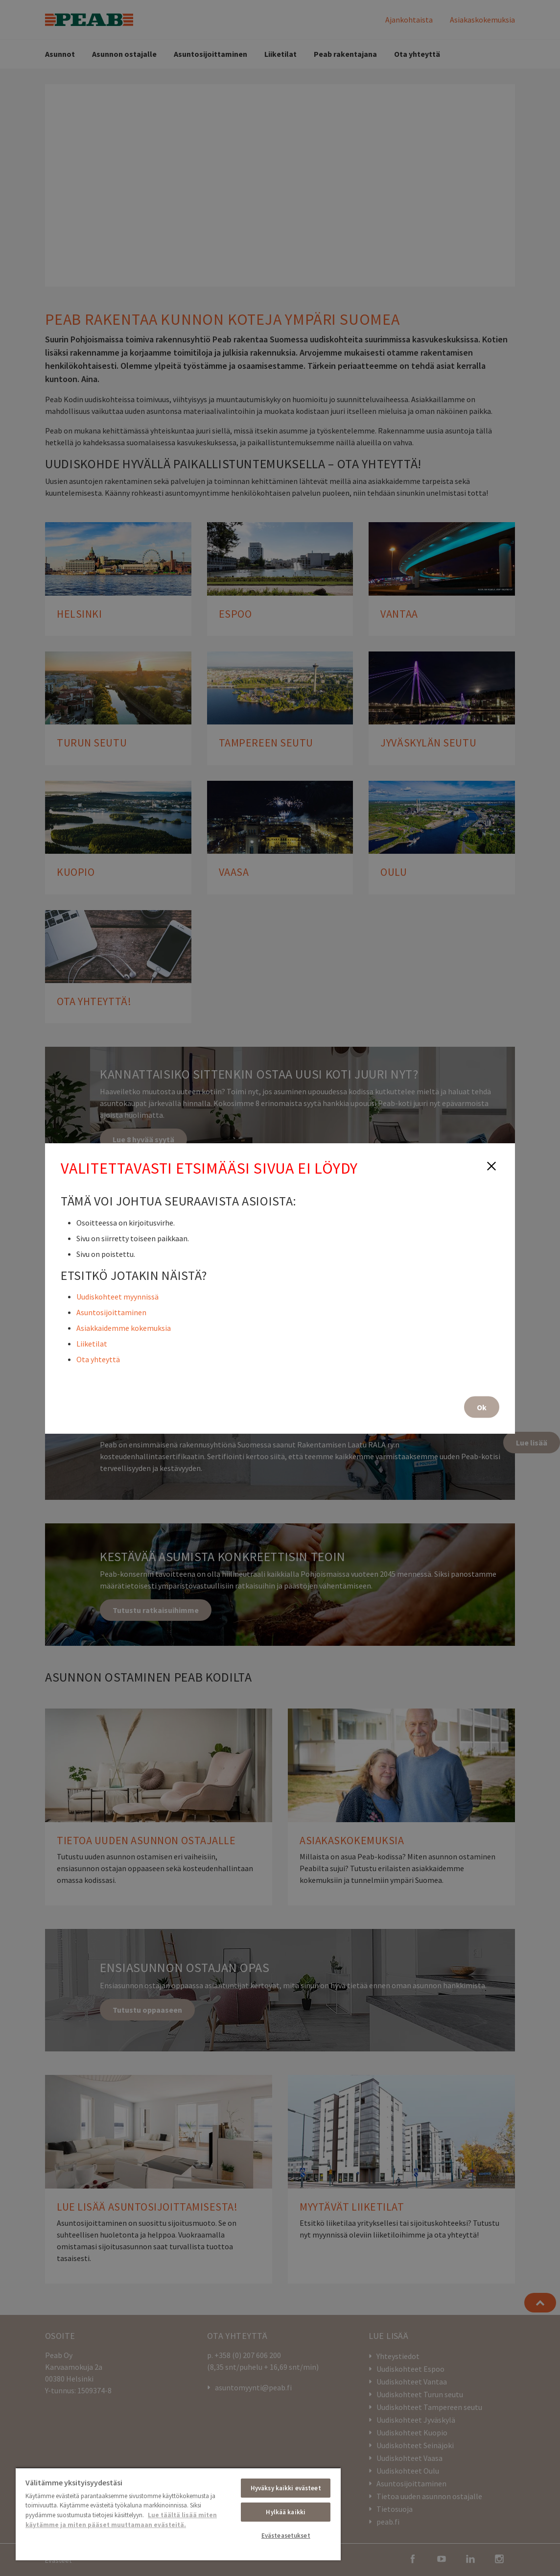 This screenshot has height=2576, width=560. Describe the element at coordinates (91, 1343) in the screenshot. I see `Liiketilat` at that location.